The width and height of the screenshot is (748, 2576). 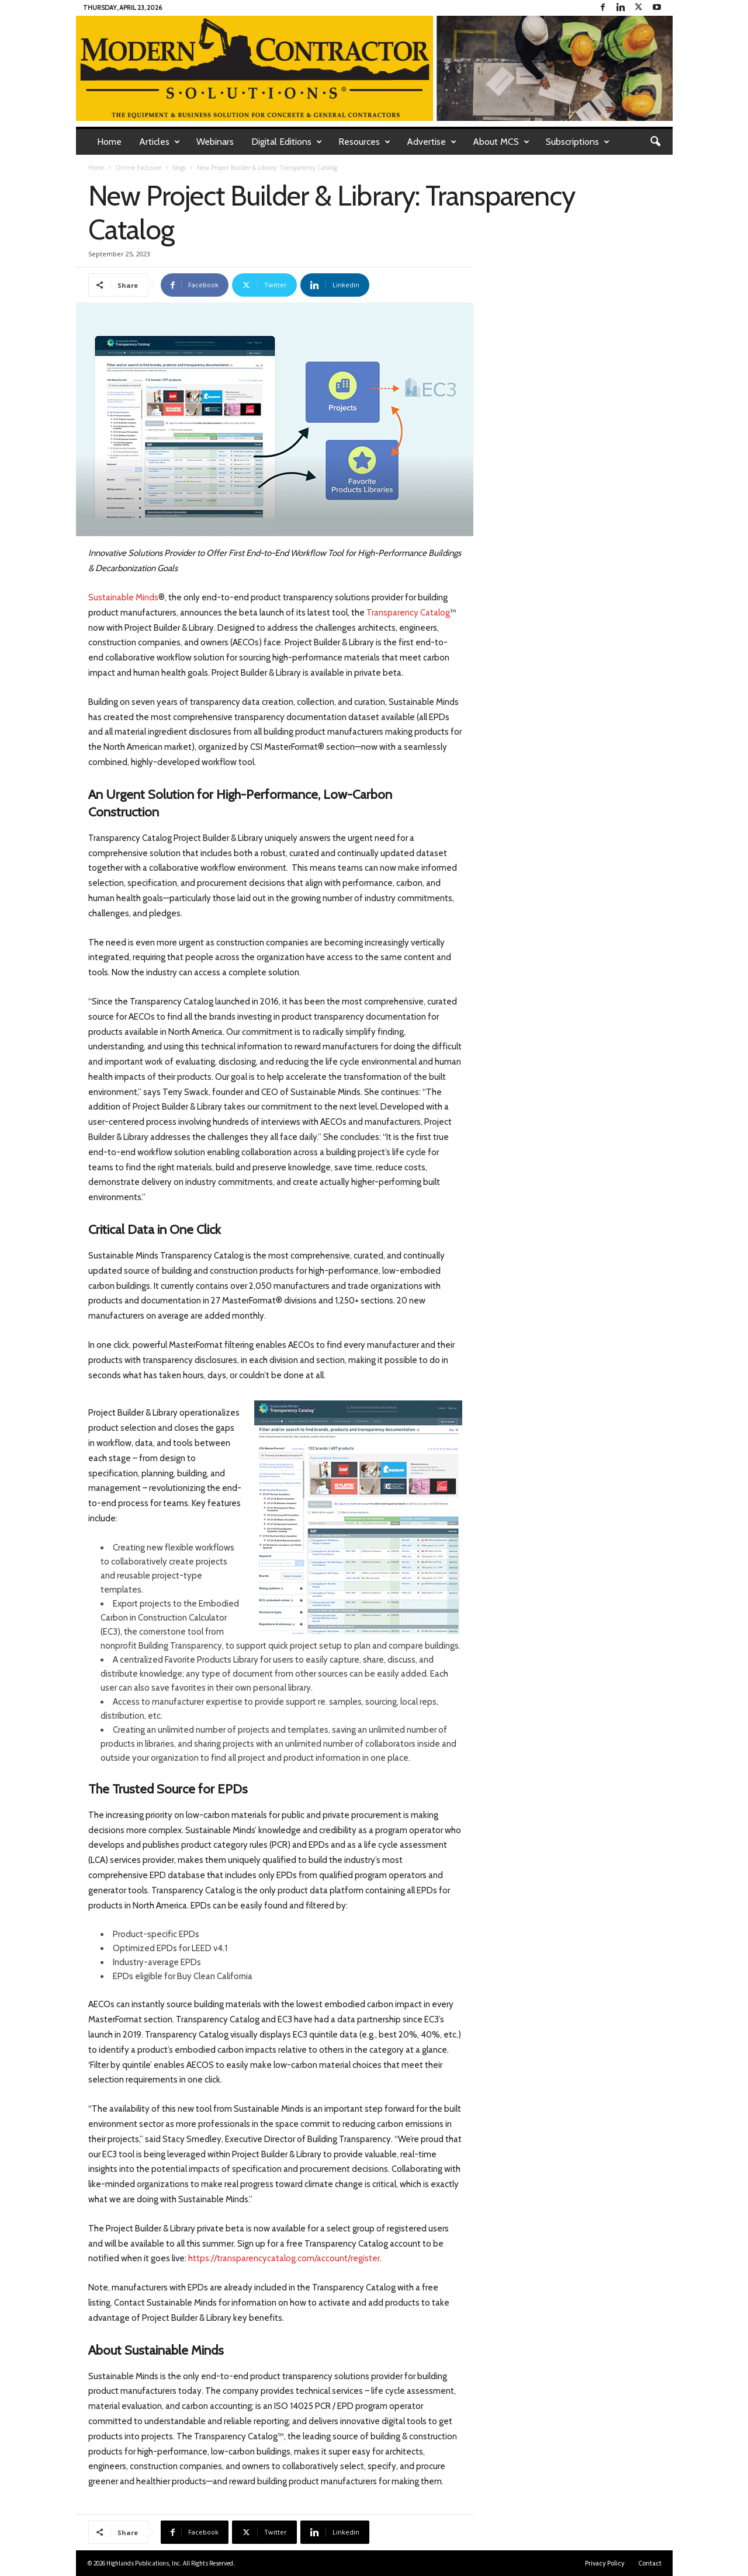 I want to click on Advertise, so click(x=431, y=142).